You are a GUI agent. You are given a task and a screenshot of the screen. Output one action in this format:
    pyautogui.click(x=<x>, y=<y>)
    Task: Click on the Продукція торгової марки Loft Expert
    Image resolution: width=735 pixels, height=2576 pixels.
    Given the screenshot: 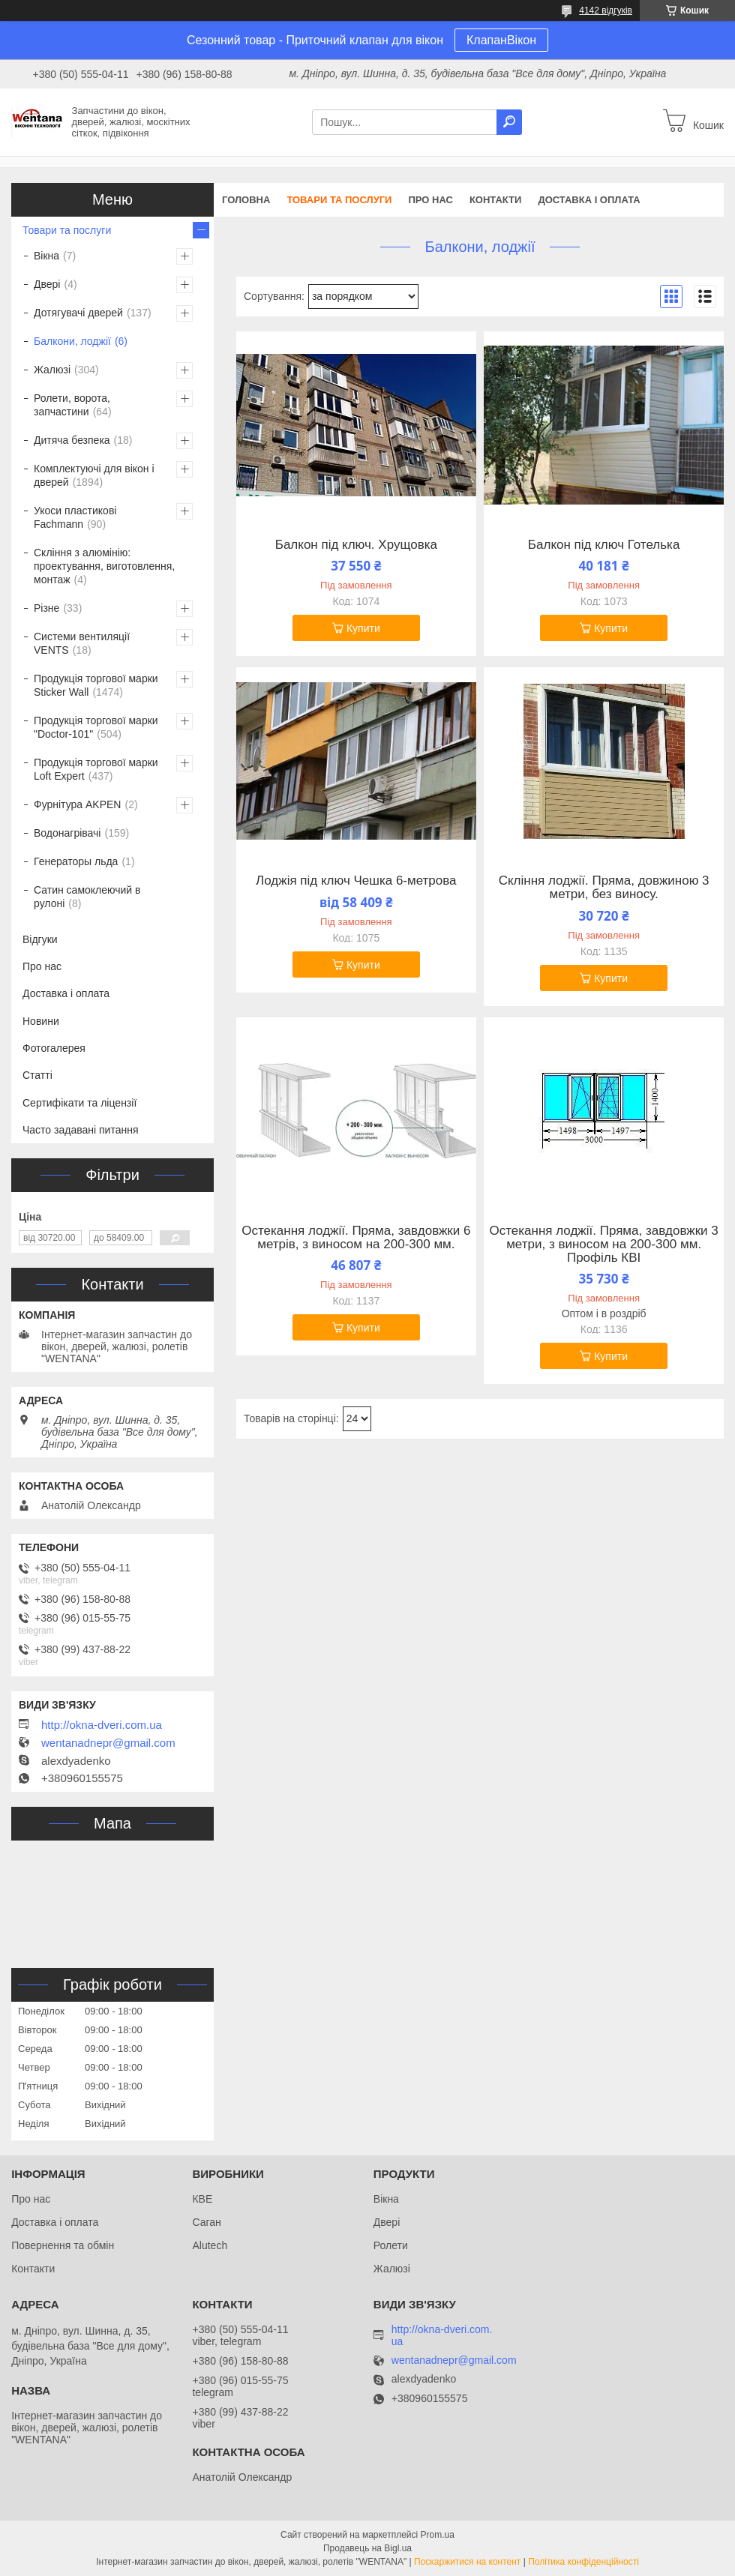 What is the action you would take?
    pyautogui.click(x=96, y=769)
    